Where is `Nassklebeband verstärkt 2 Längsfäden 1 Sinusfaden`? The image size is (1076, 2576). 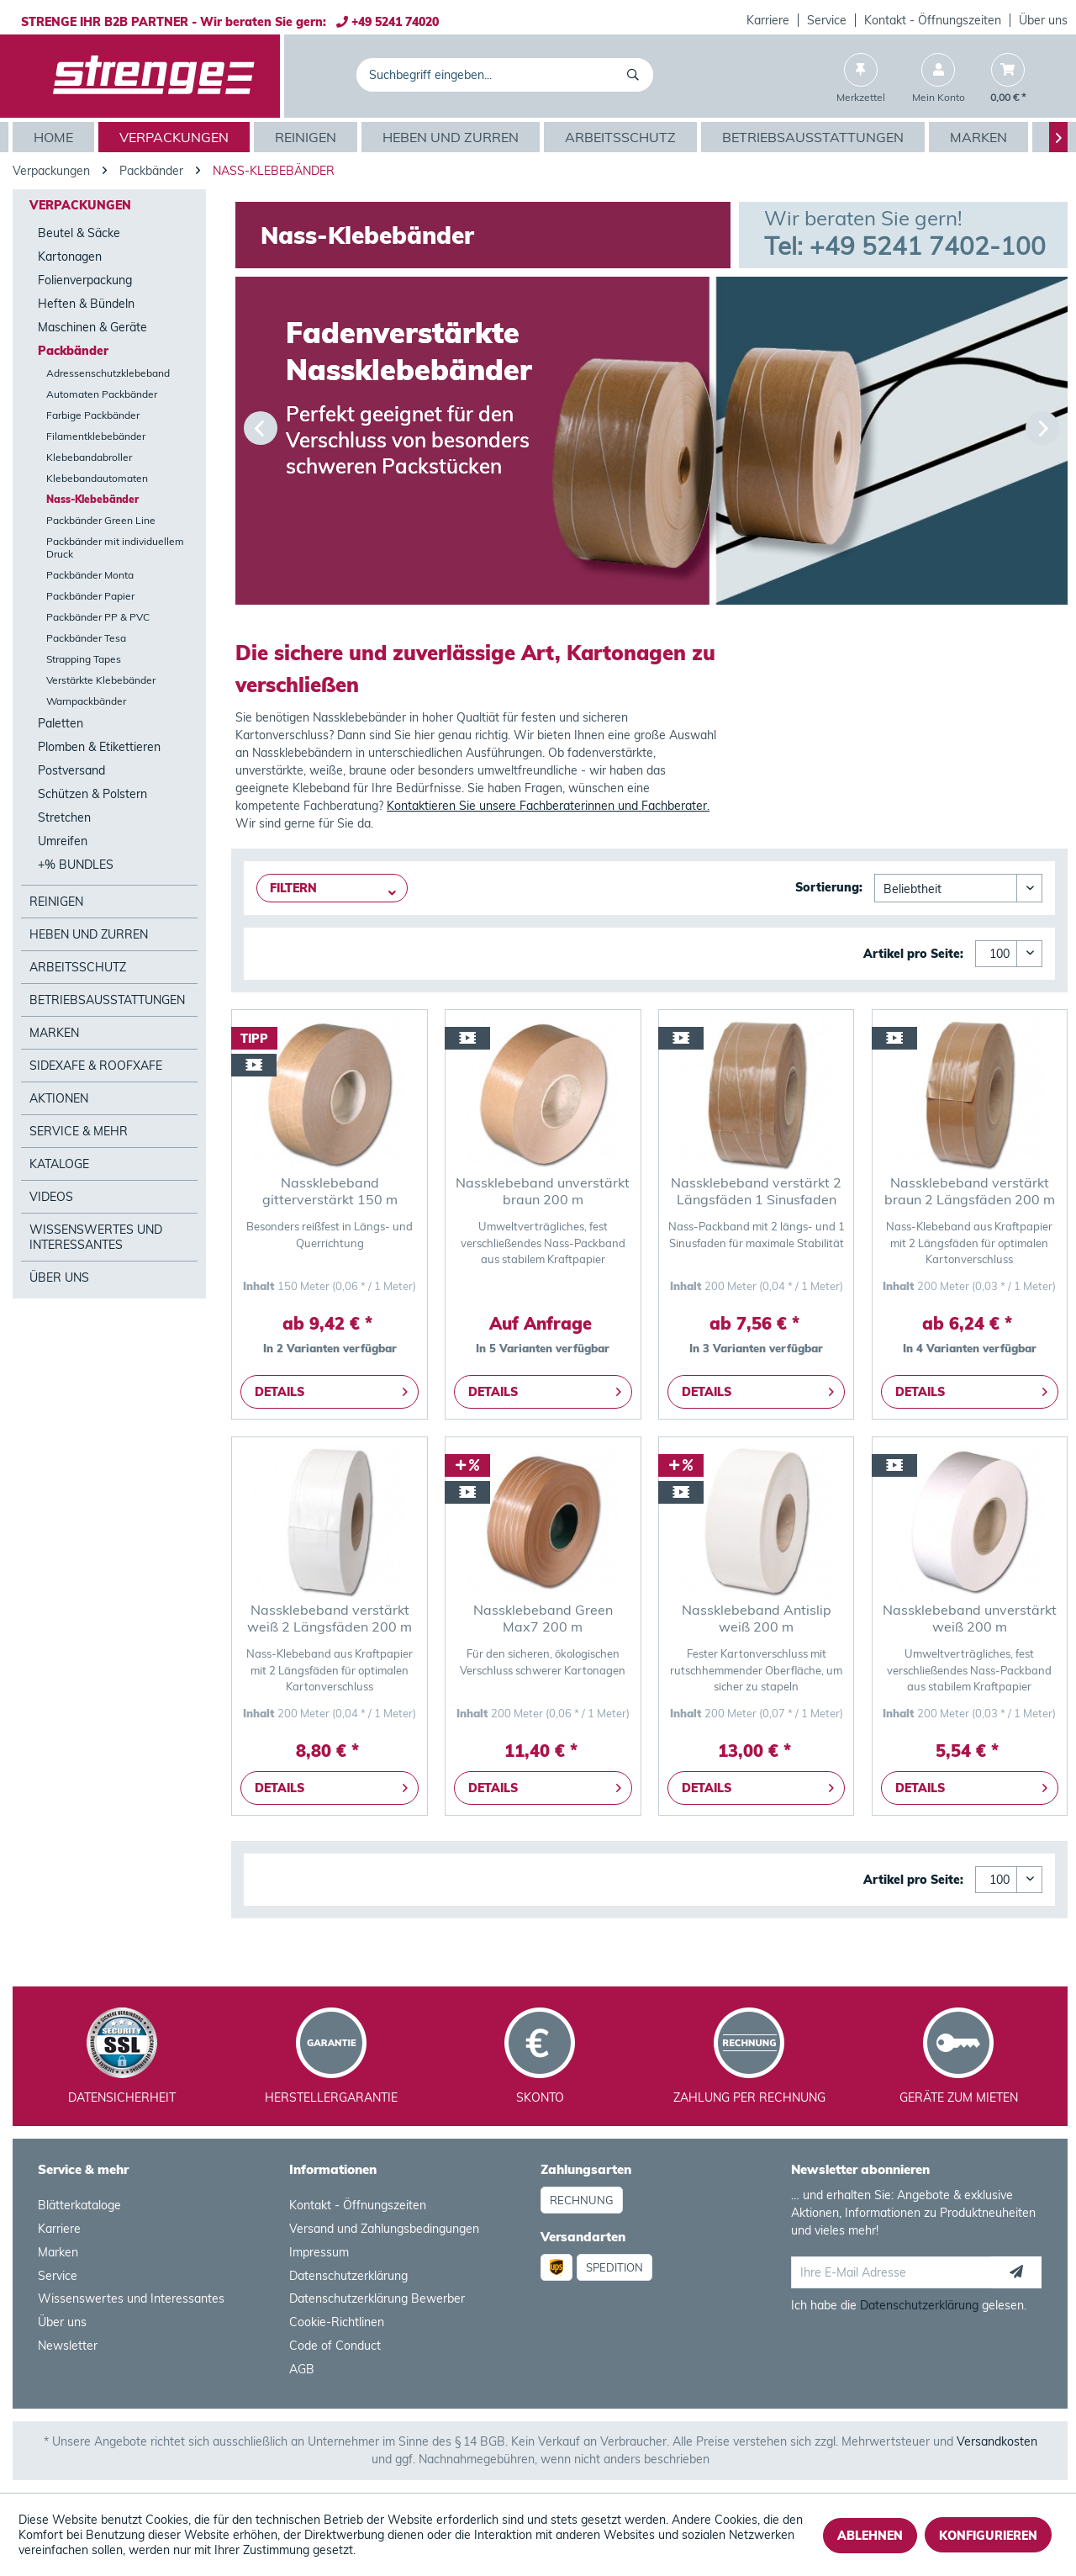 Nassklebeband verstärkt 2 Längsfäden 1 Sinusfaden is located at coordinates (756, 1191).